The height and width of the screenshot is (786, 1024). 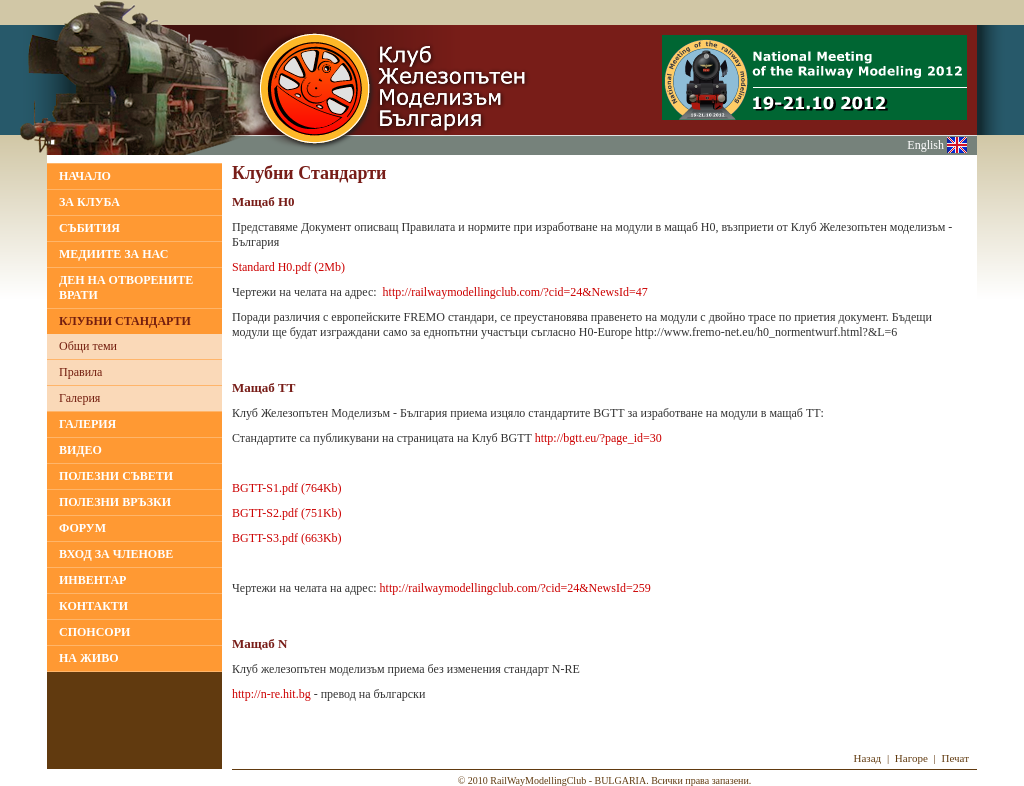 What do you see at coordinates (598, 438) in the screenshot?
I see `http://bgtt.eu/?page_id=30` at bounding box center [598, 438].